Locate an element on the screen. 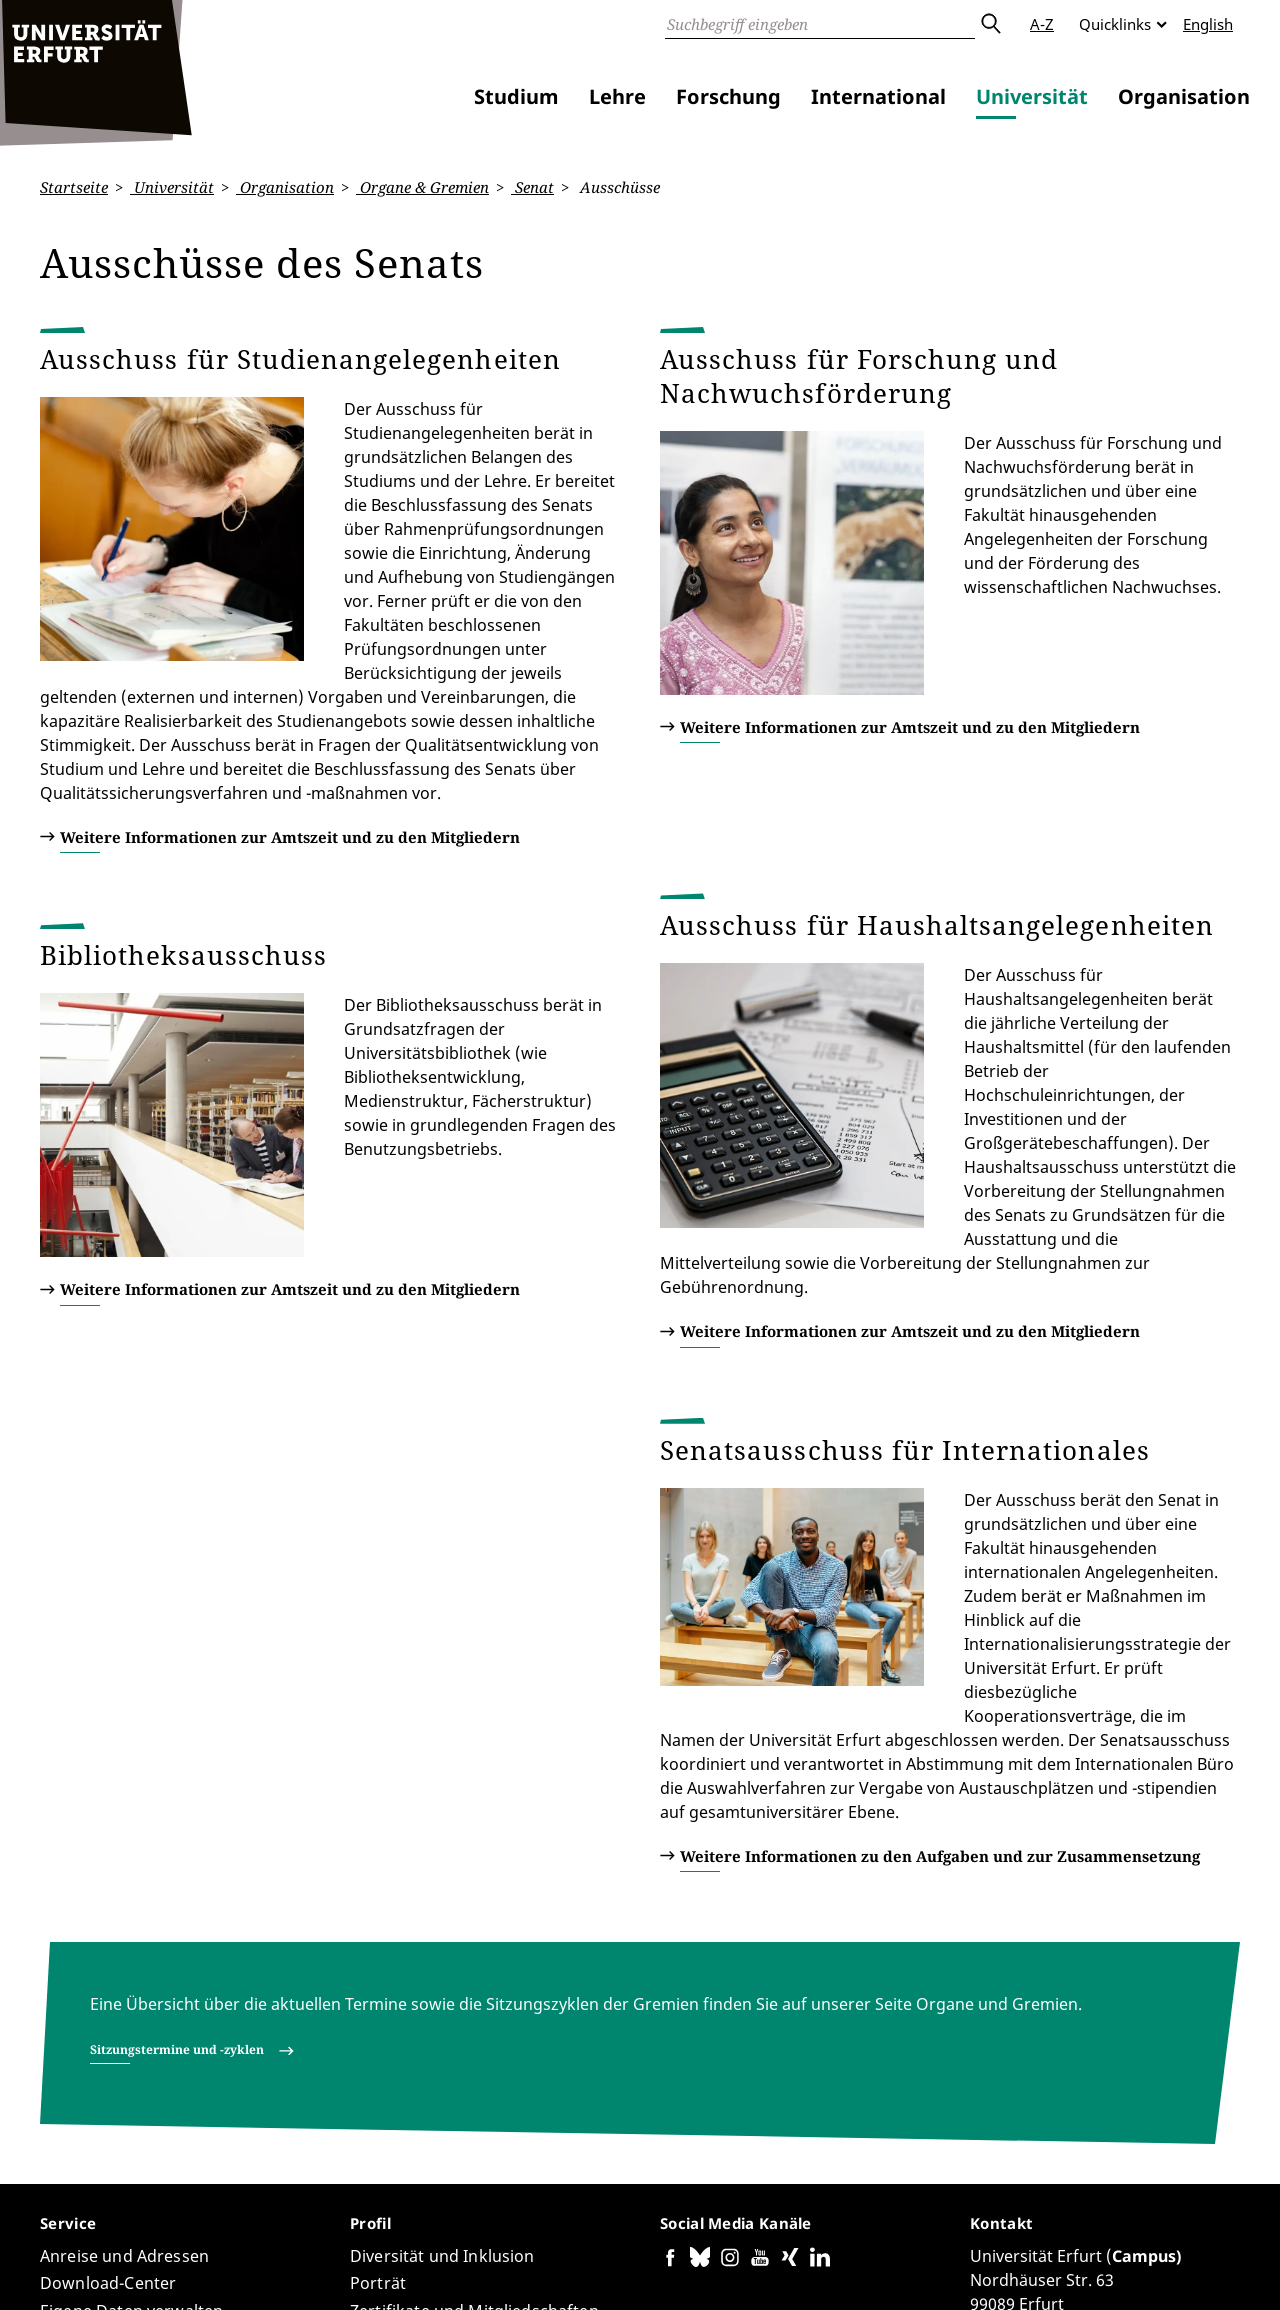 The height and width of the screenshot is (2310, 1280). International is located at coordinates (878, 96).